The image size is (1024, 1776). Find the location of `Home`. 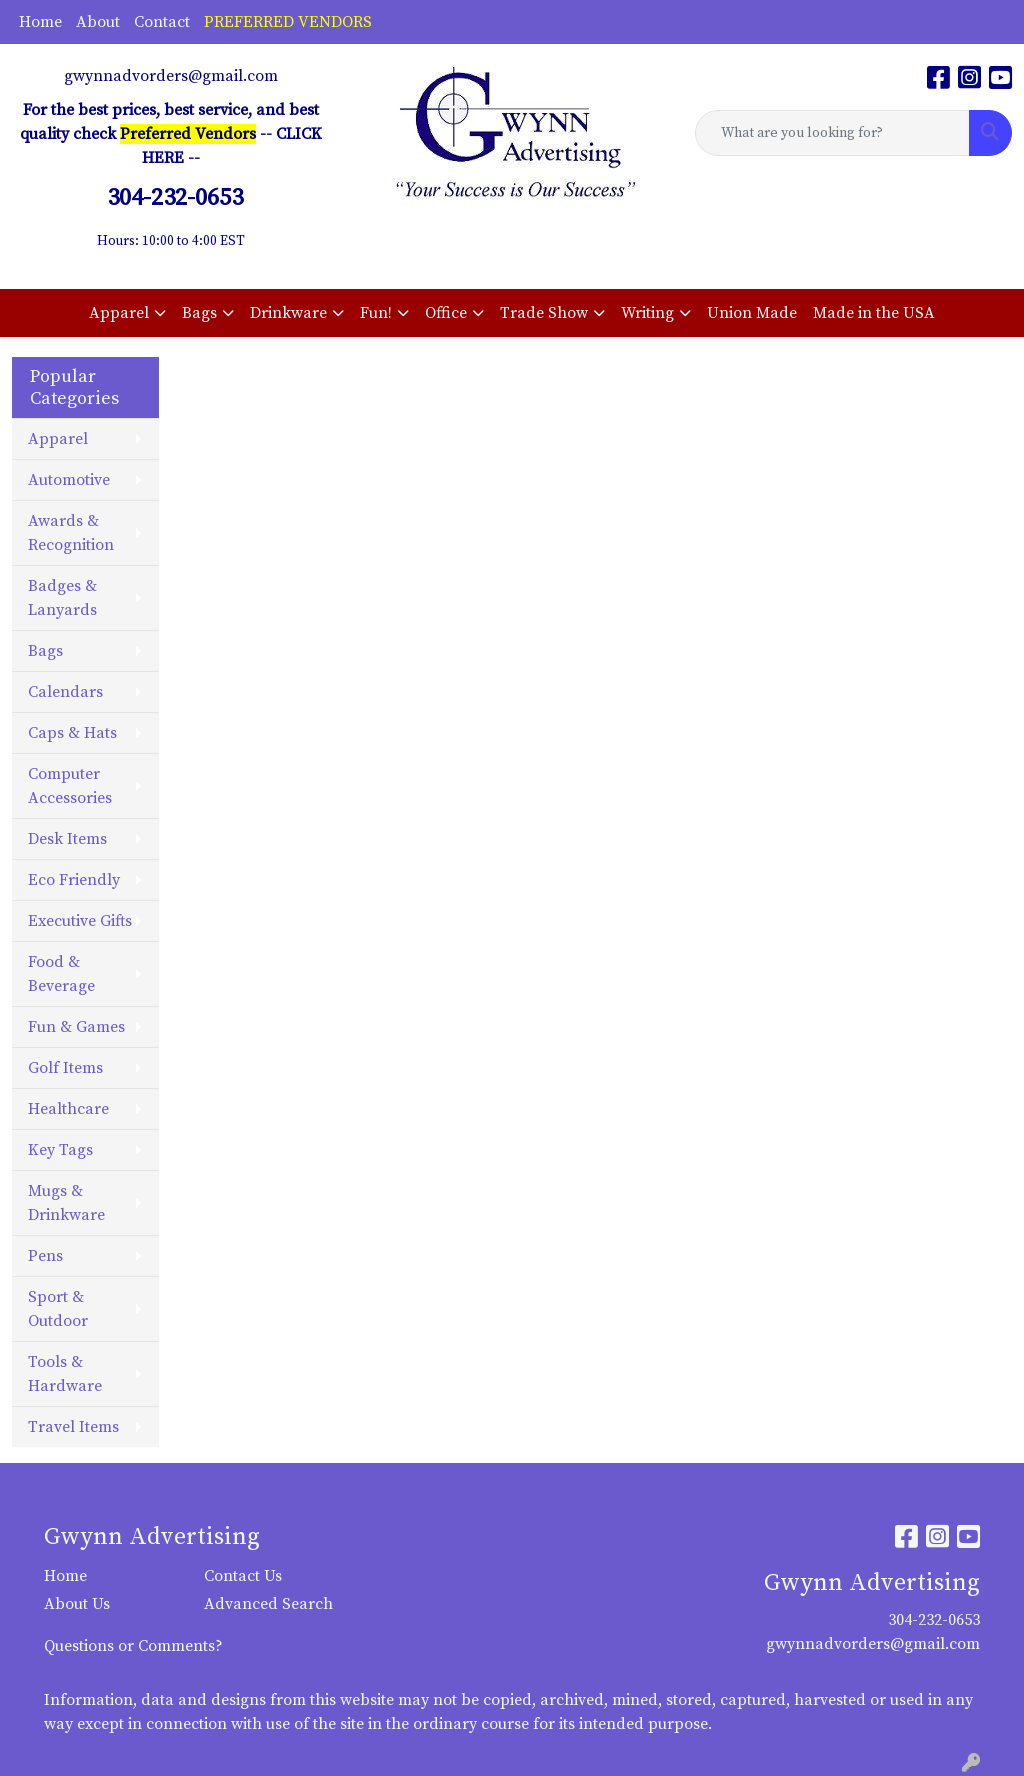

Home is located at coordinates (40, 22).